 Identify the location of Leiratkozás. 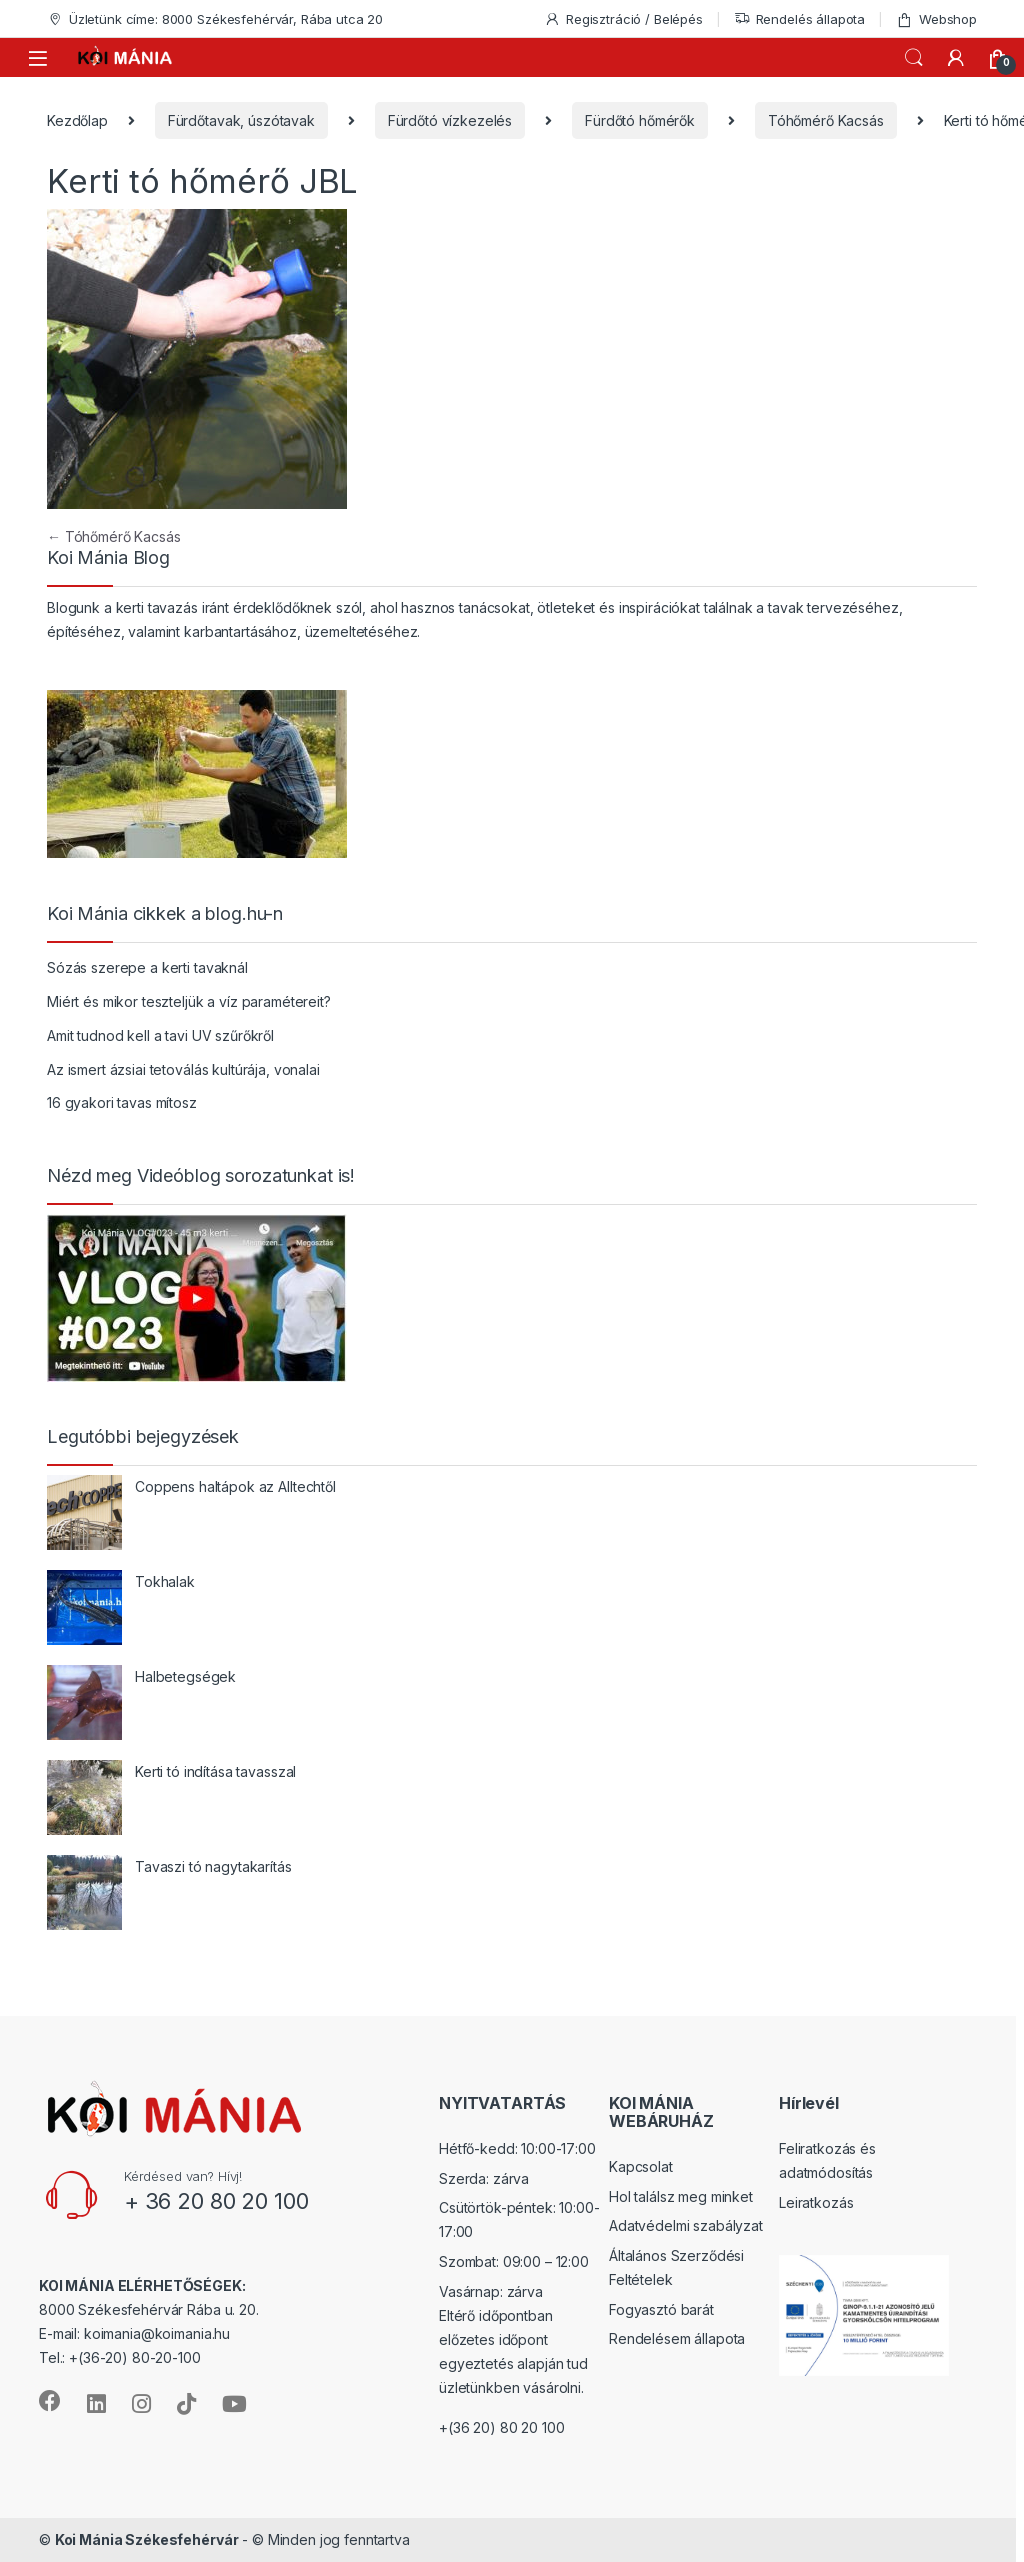
(816, 2202).